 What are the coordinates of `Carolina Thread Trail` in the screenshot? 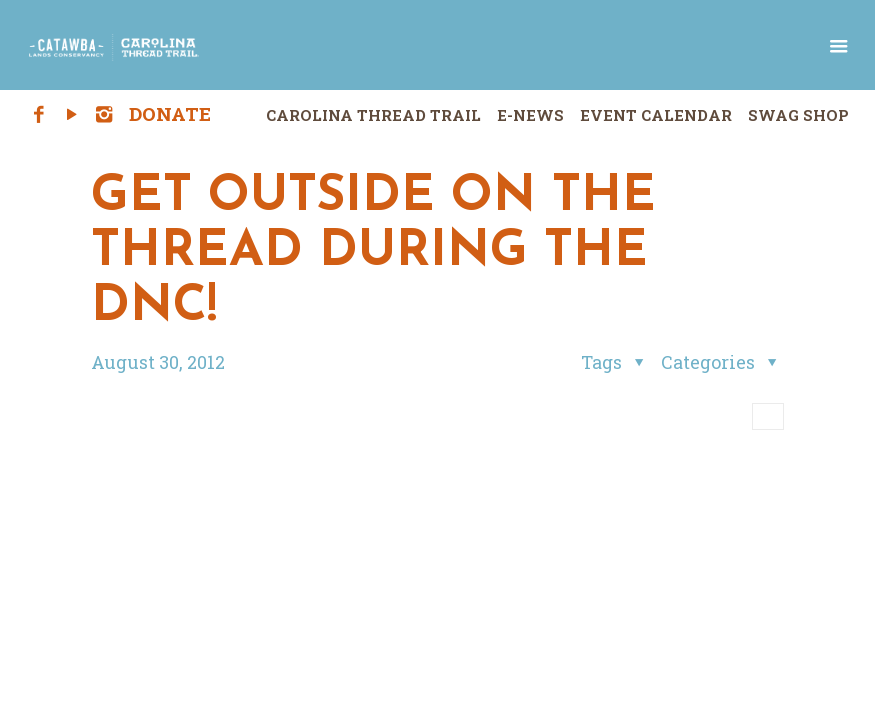 It's located at (373, 115).